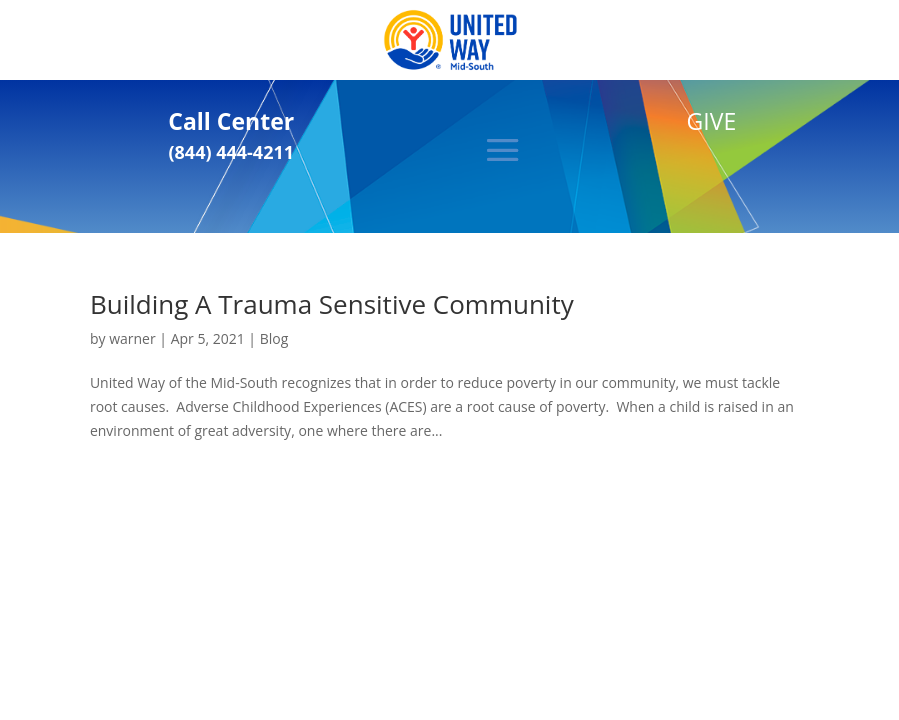 This screenshot has width=899, height=720. What do you see at coordinates (132, 338) in the screenshot?
I see `warner` at bounding box center [132, 338].